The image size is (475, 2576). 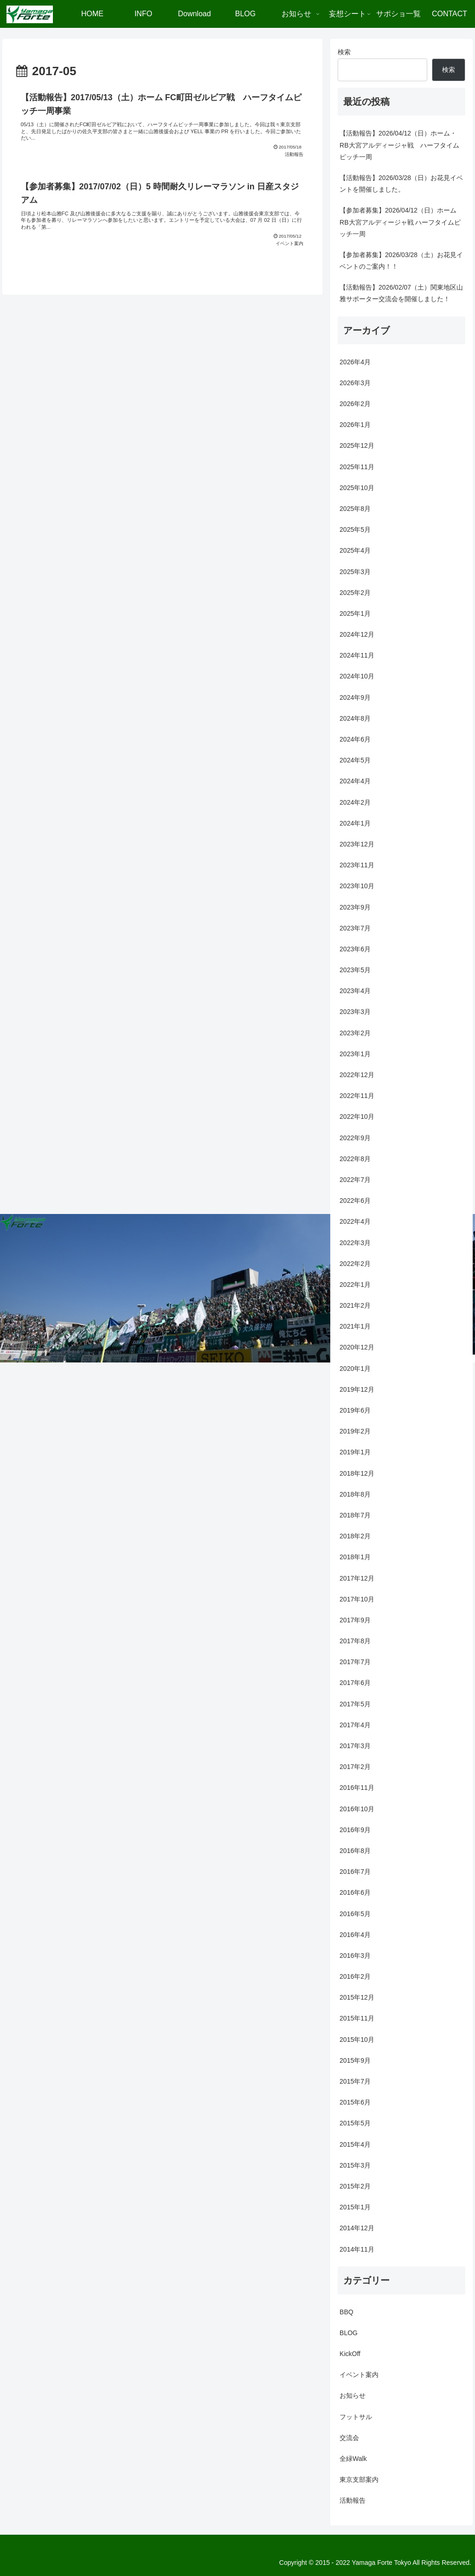 I want to click on 【参加者募集】2026/03/28（土）お花見イベントのご案内！！, so click(x=401, y=260).